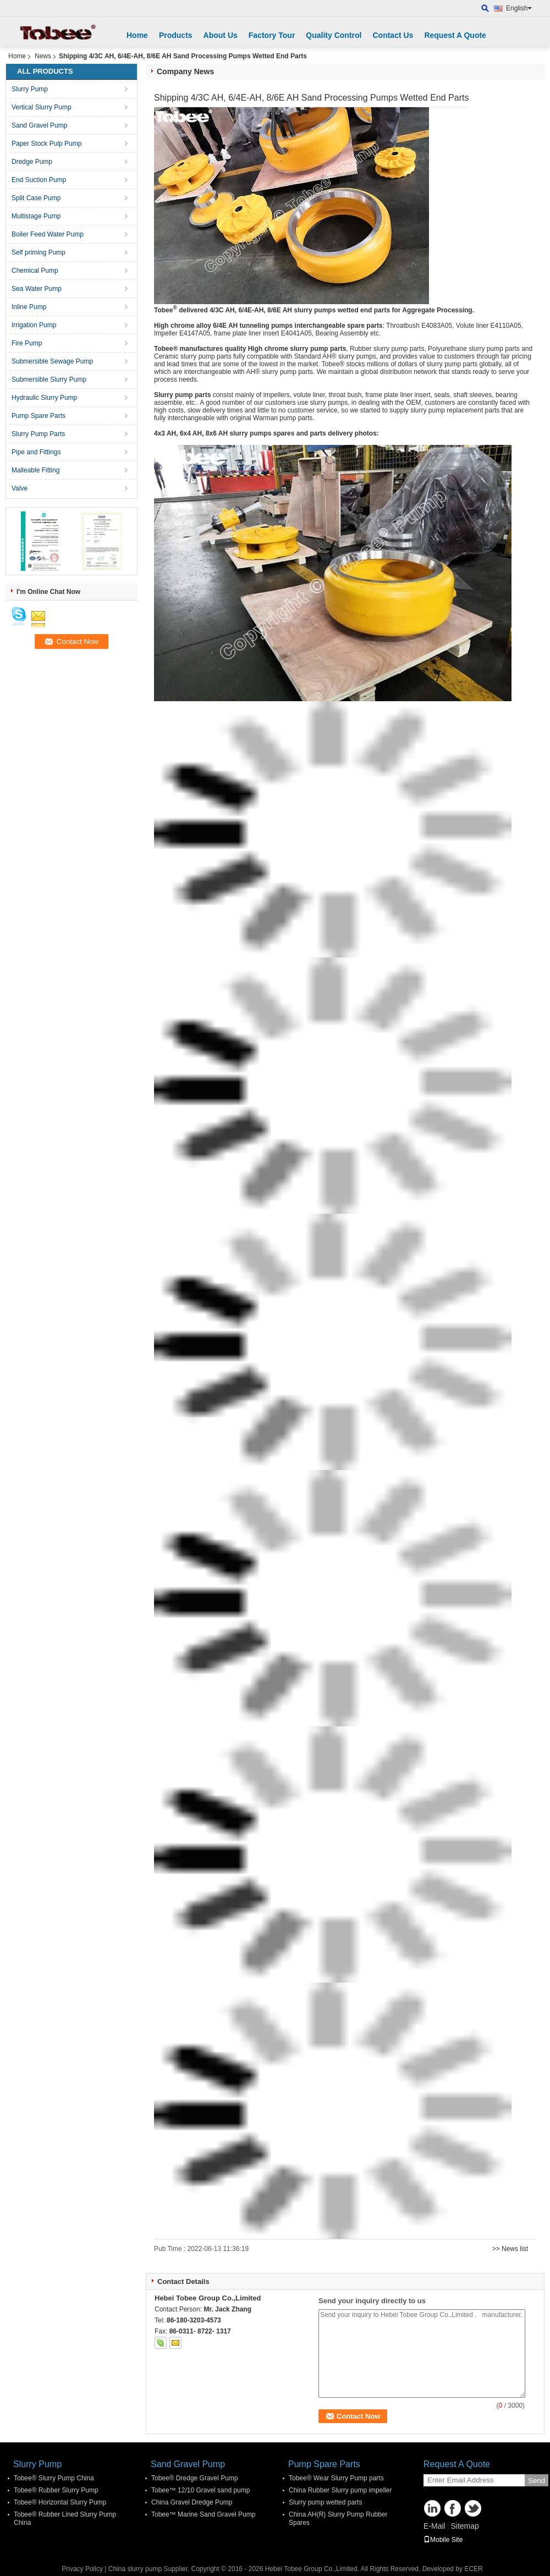 The width and height of the screenshot is (550, 2576). What do you see at coordinates (37, 289) in the screenshot?
I see `Sea Water Pump` at bounding box center [37, 289].